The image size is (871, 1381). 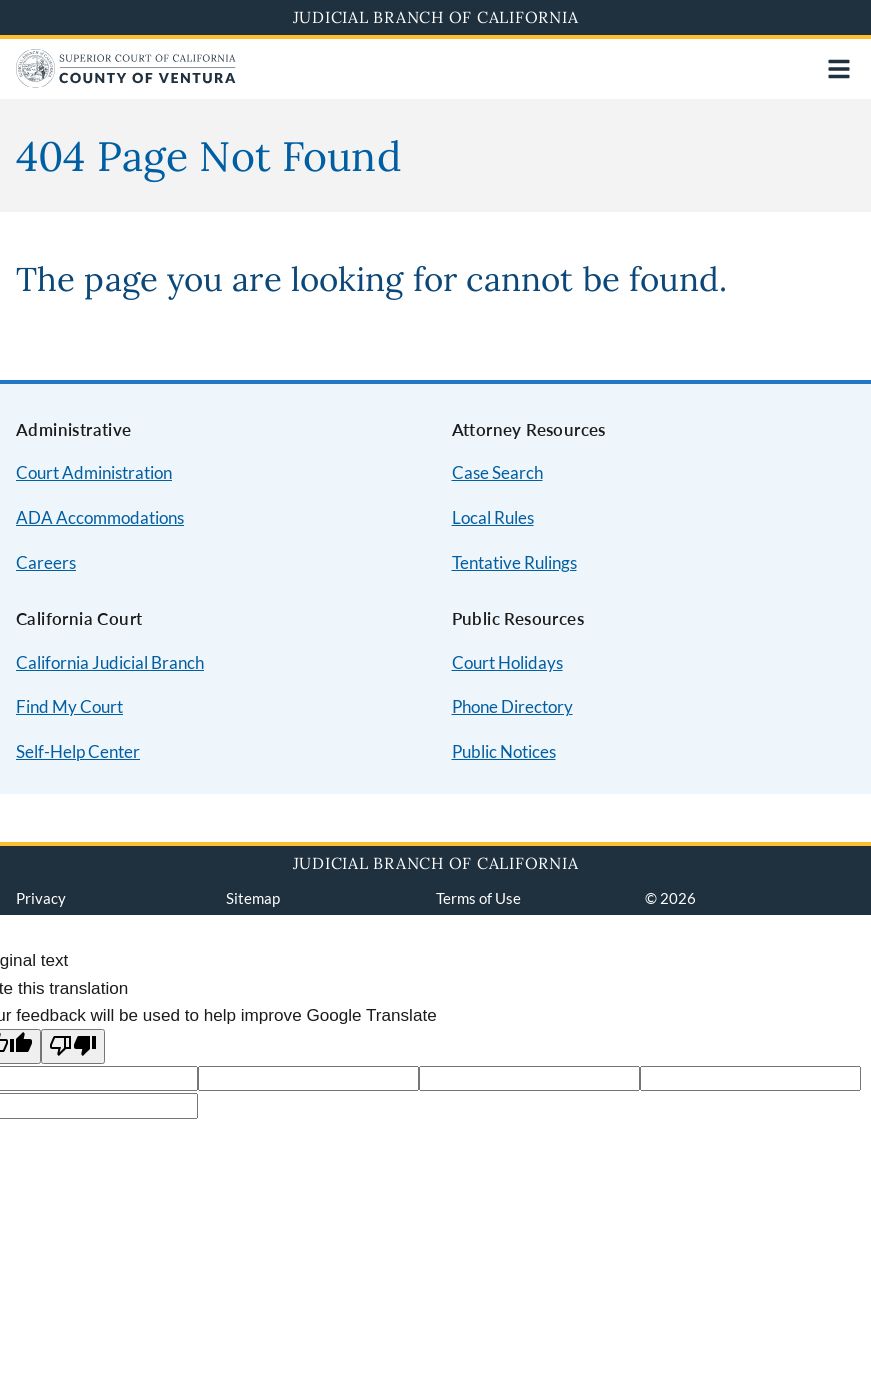 What do you see at coordinates (512, 706) in the screenshot?
I see `Phone Directory` at bounding box center [512, 706].